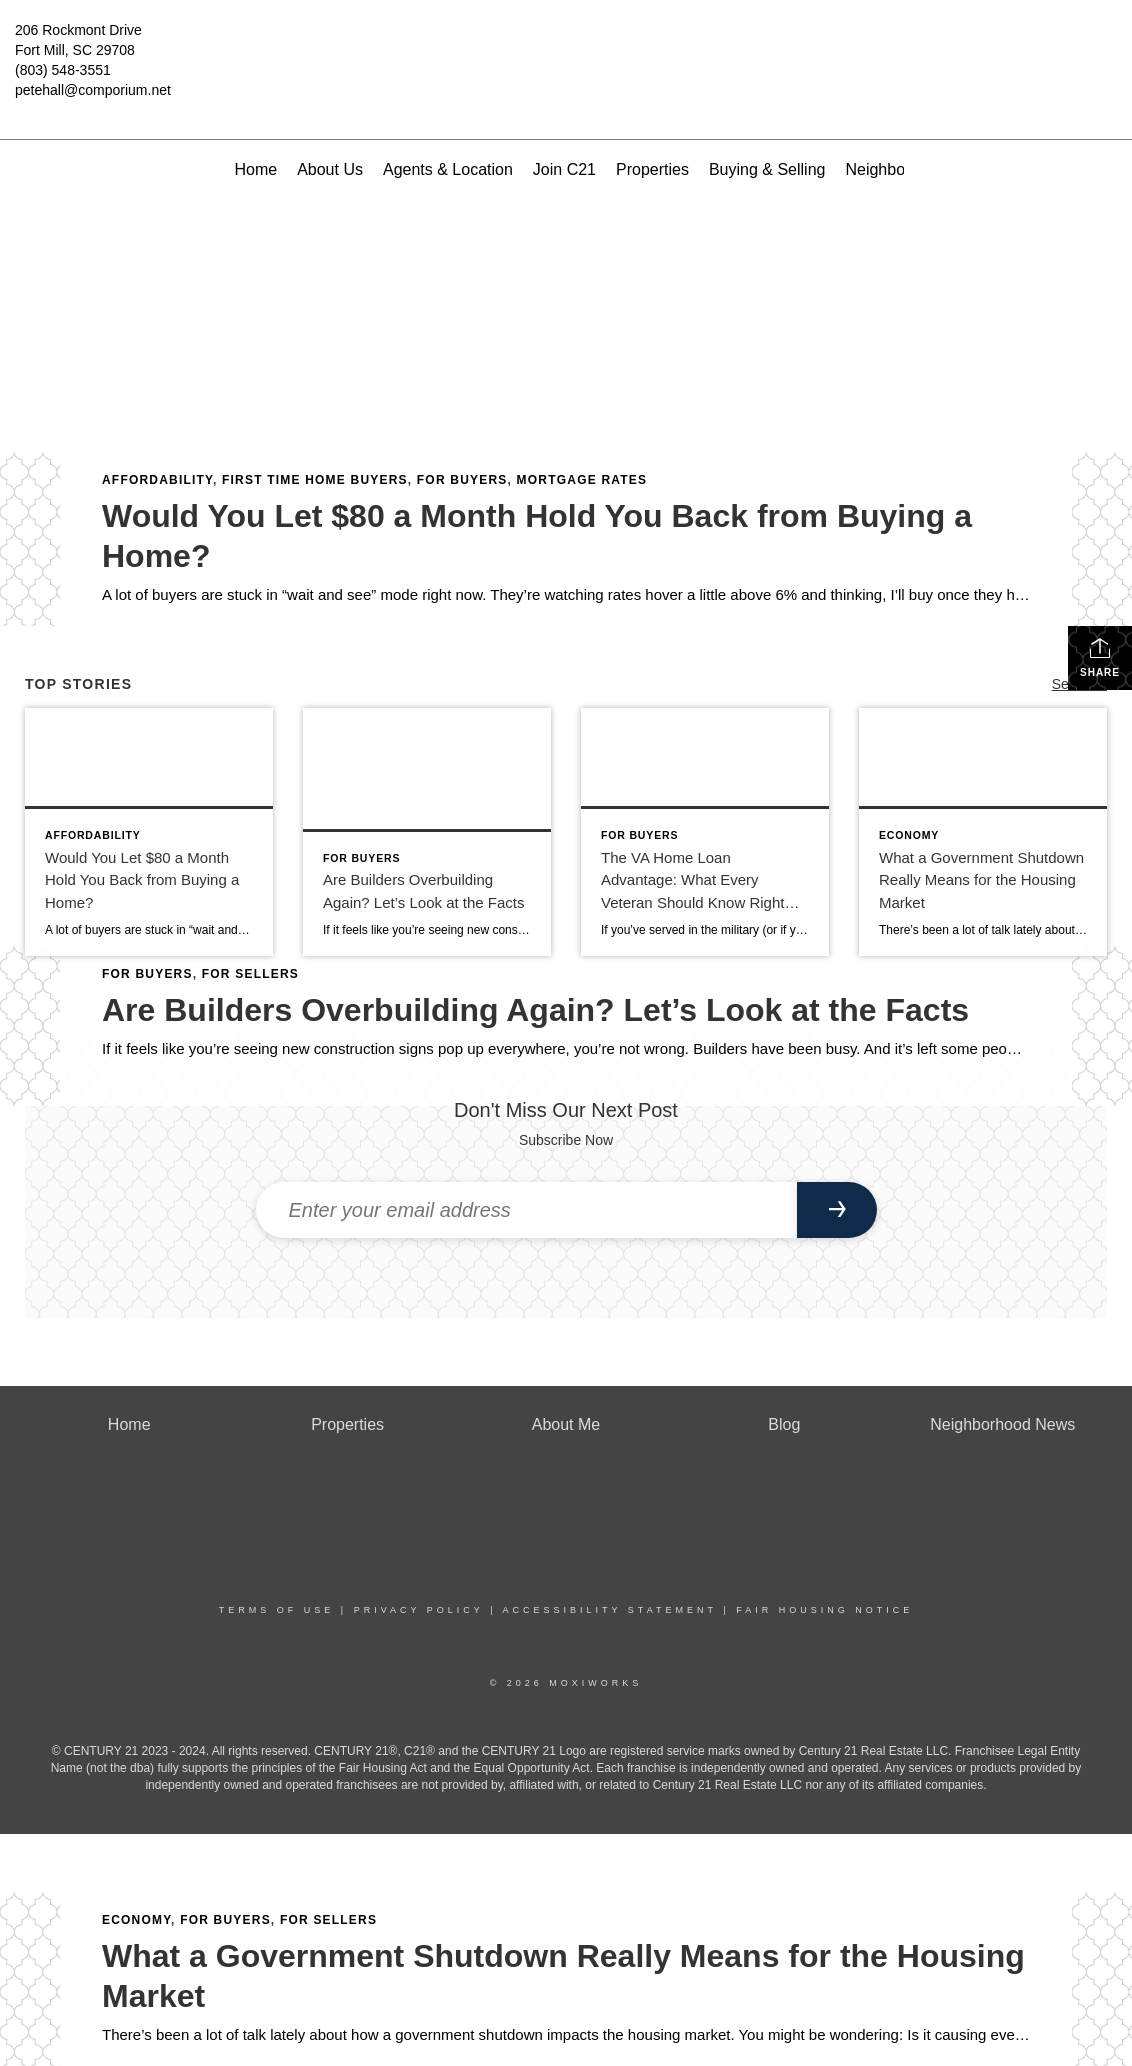  Describe the element at coordinates (63, 70) in the screenshot. I see `(803) 548-3551` at that location.